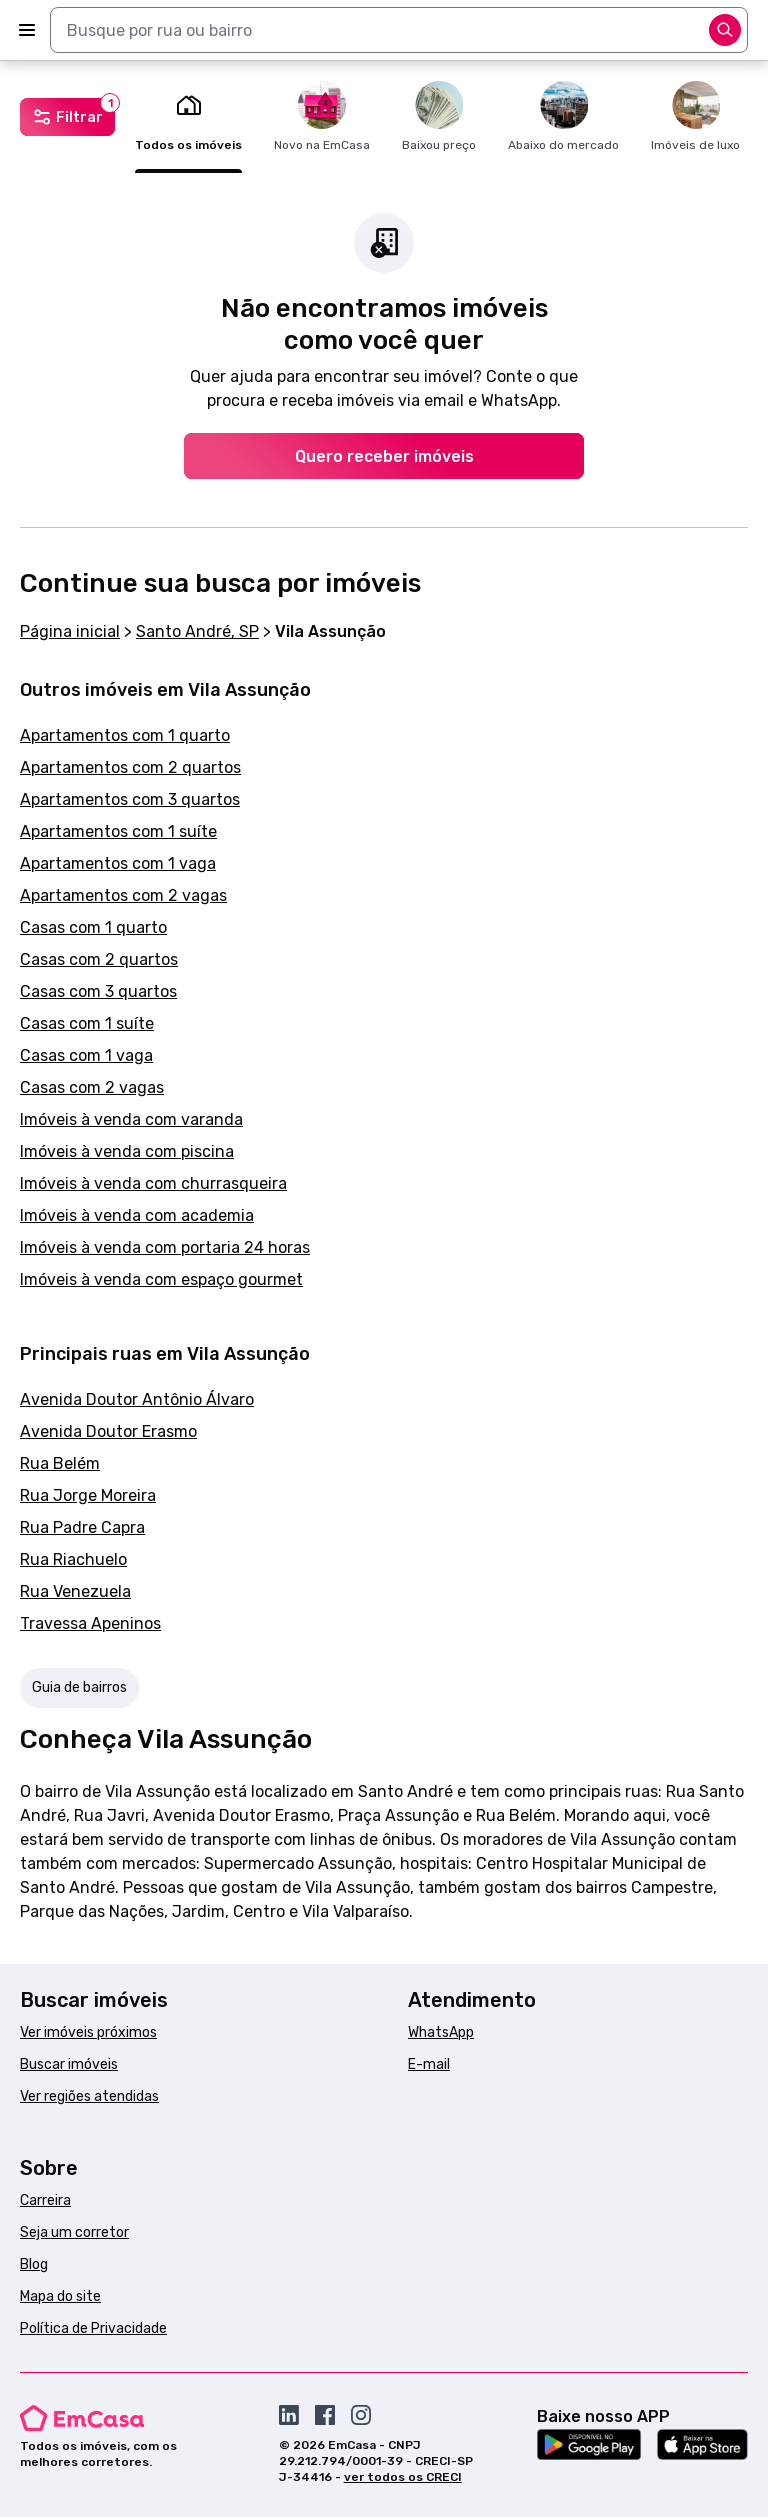 The height and width of the screenshot is (2517, 768). What do you see at coordinates (137, 1215) in the screenshot?
I see `Imóveis à venda com academia` at bounding box center [137, 1215].